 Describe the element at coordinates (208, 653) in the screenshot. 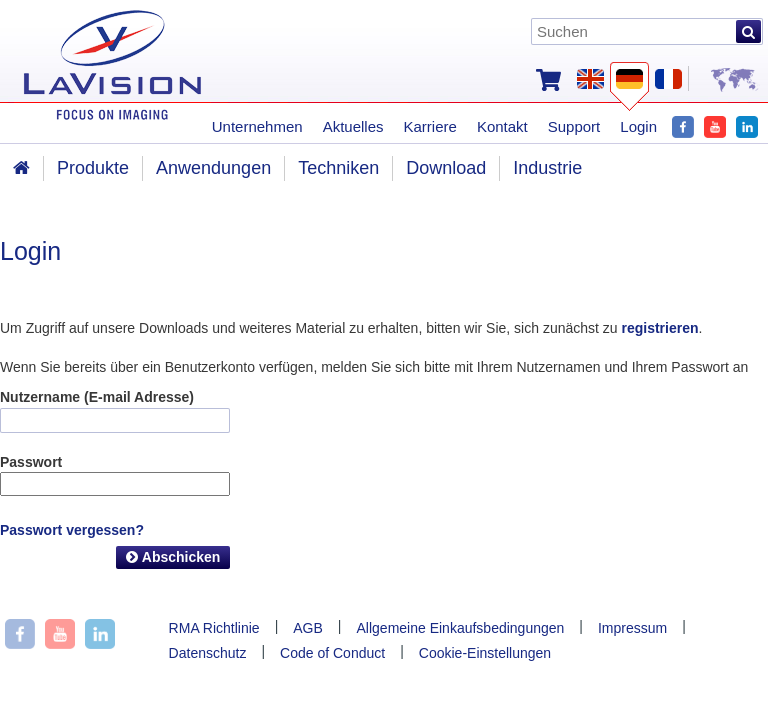

I see `Datenschutz` at that location.